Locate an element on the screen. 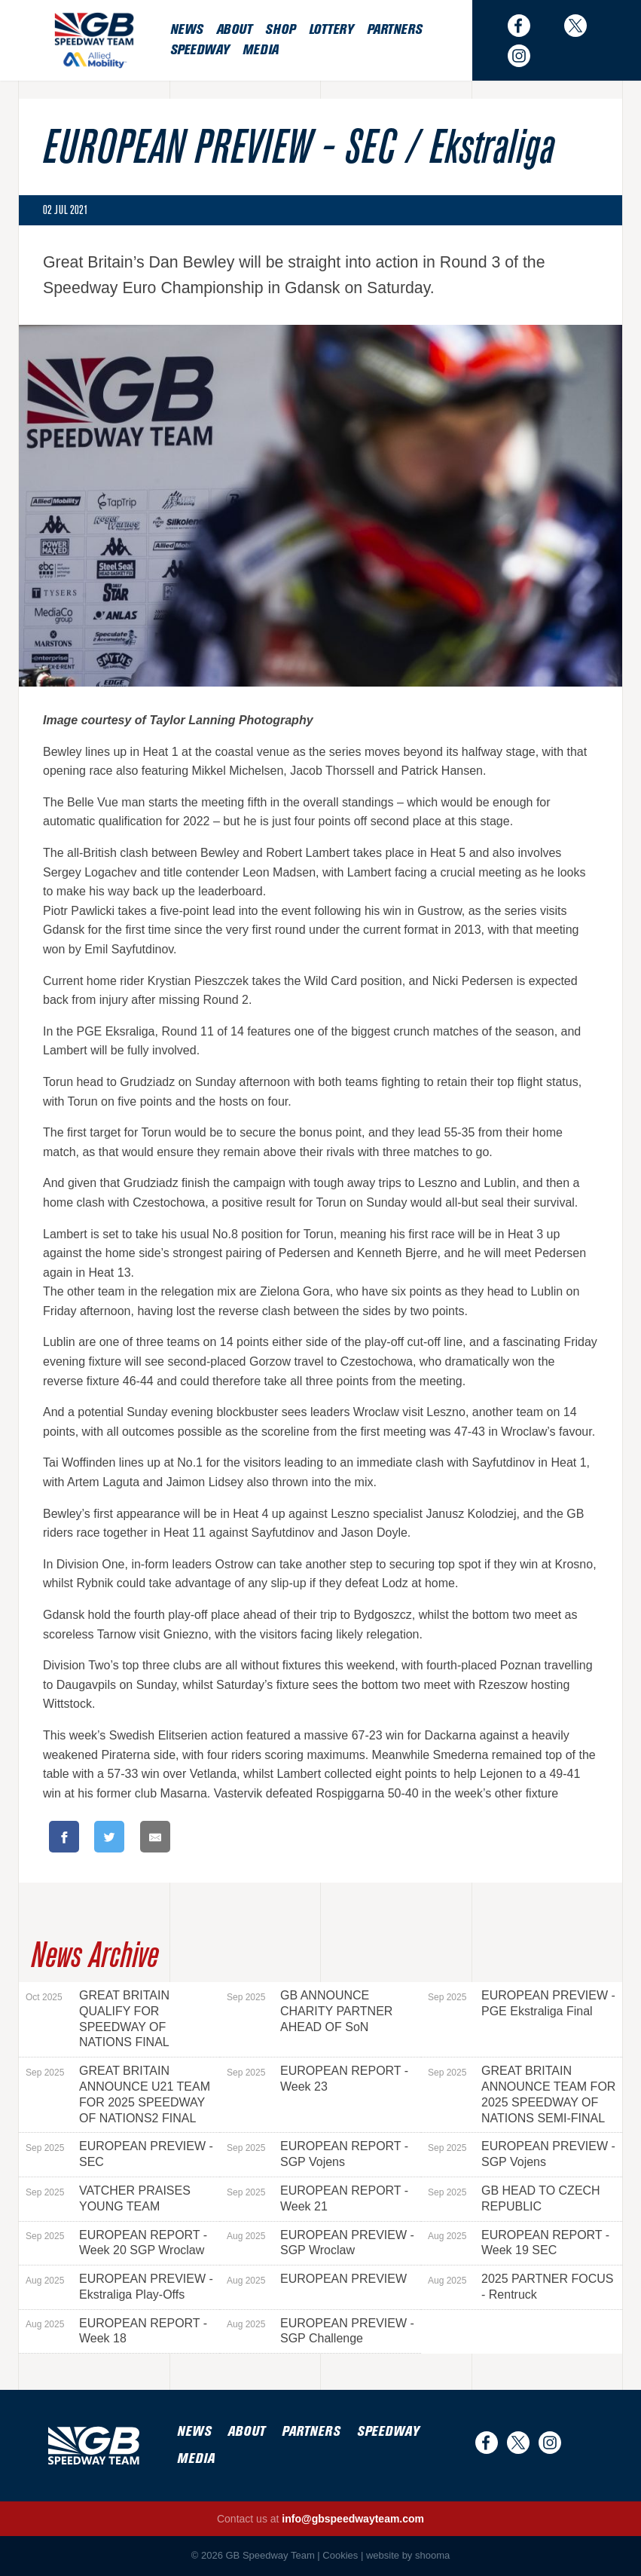  EUROPEAN PREVIEW - SGP Wroclaw is located at coordinates (320, 2243).